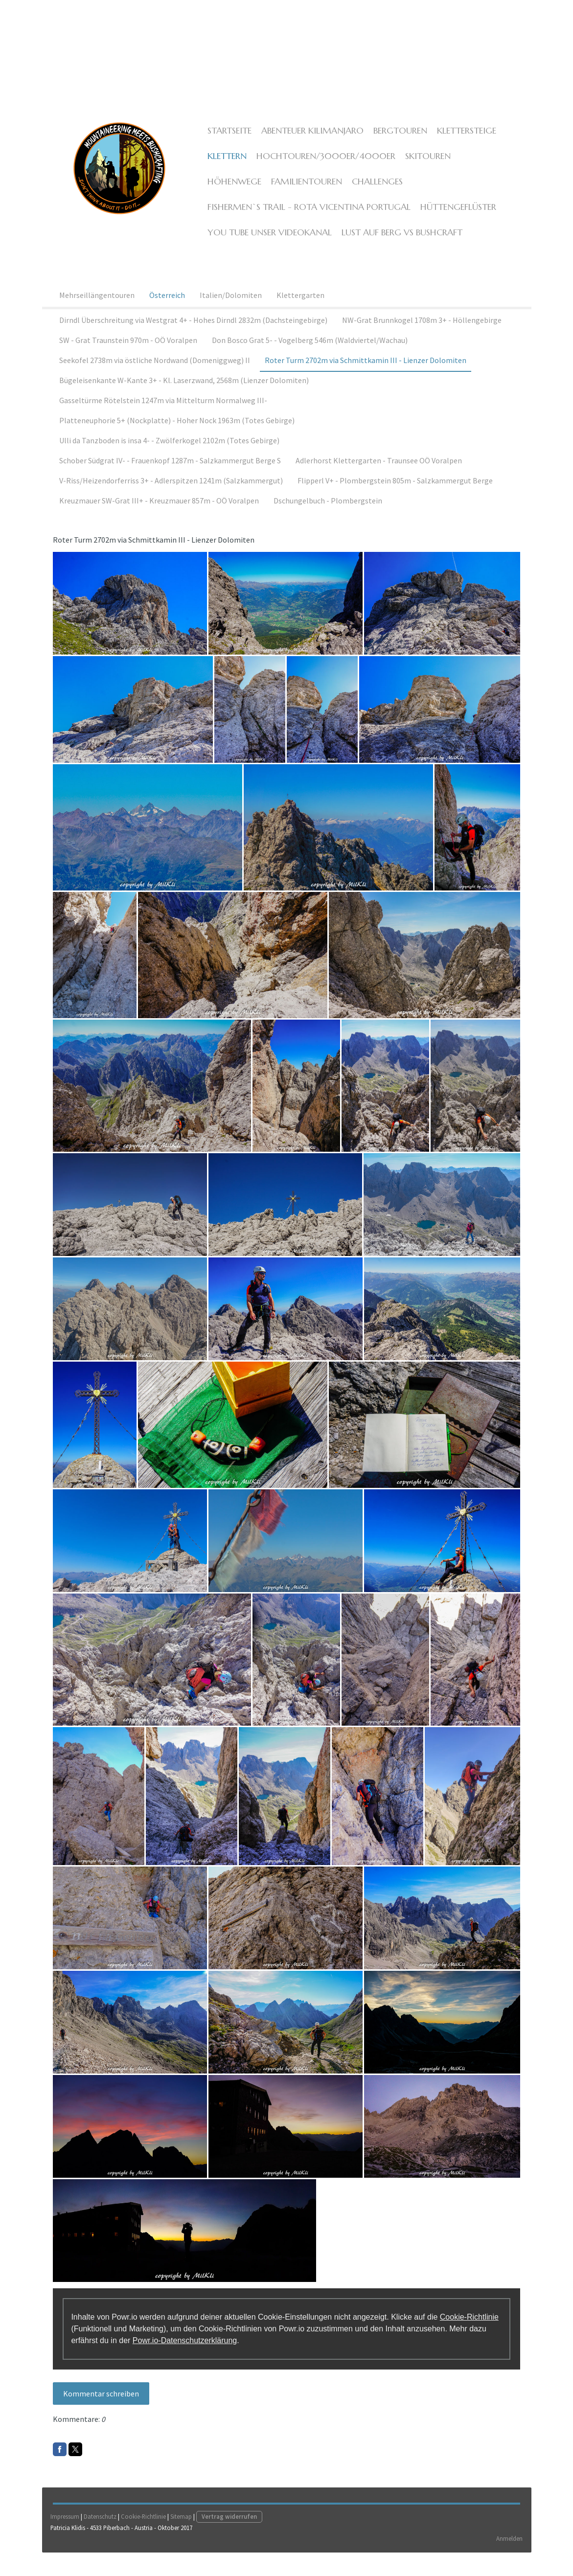  I want to click on Italien/Dolomiten, so click(231, 313).